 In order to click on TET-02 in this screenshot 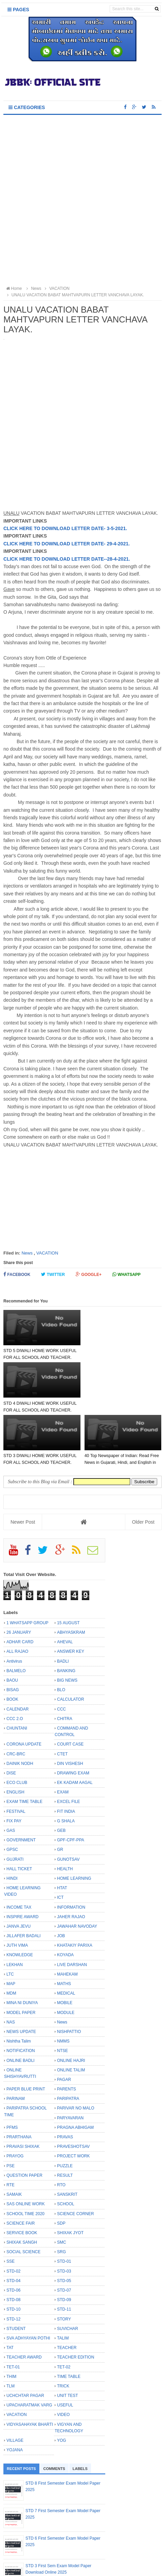, I will do `click(63, 2314)`.